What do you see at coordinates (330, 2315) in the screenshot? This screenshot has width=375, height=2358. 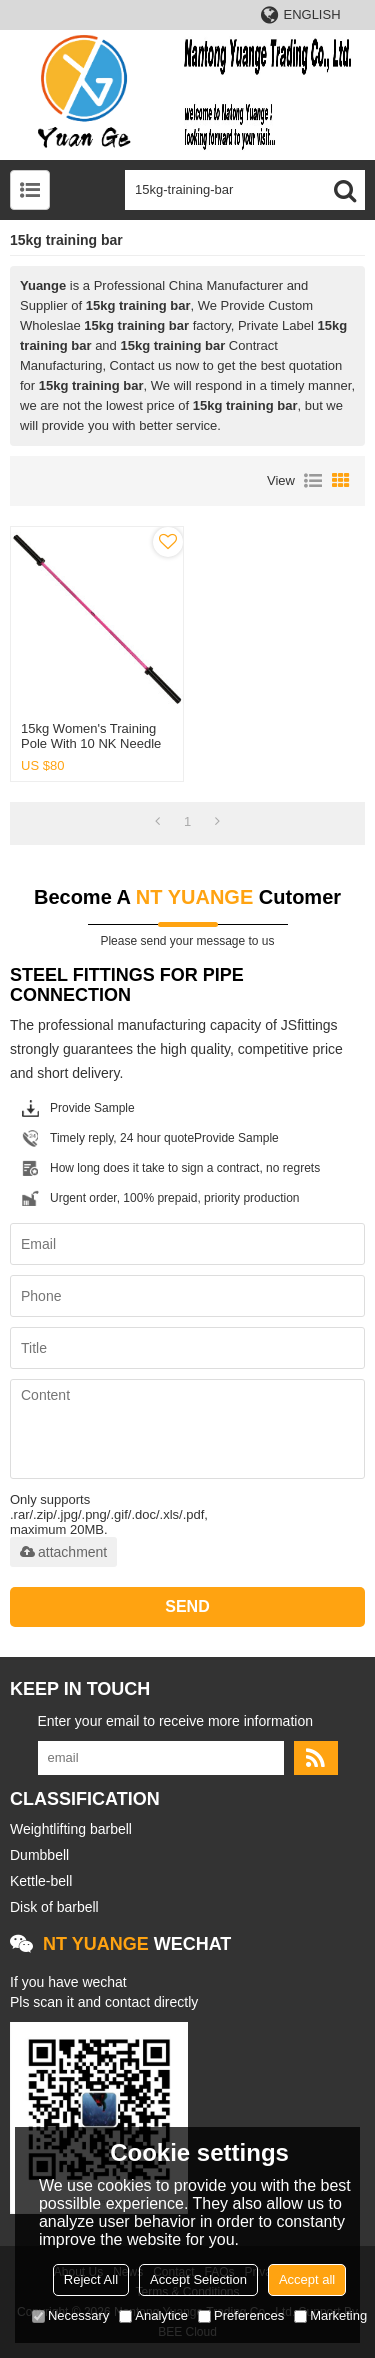 I see `Marketing` at bounding box center [330, 2315].